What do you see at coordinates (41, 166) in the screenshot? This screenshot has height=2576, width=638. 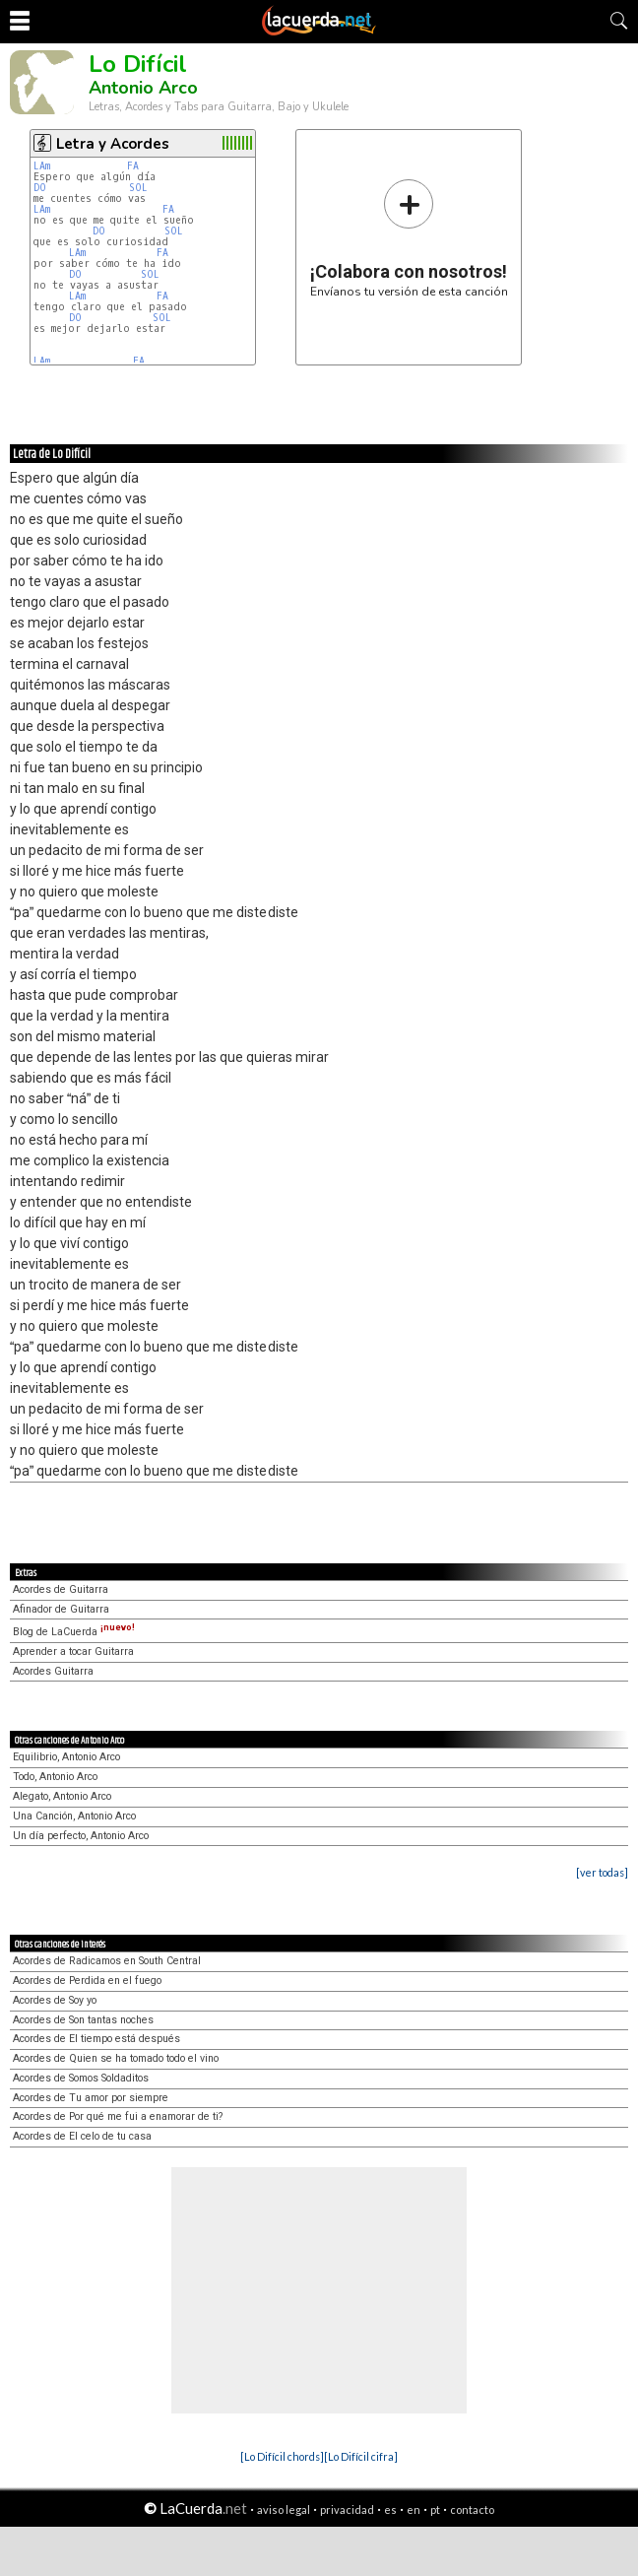 I see `LAm` at bounding box center [41, 166].